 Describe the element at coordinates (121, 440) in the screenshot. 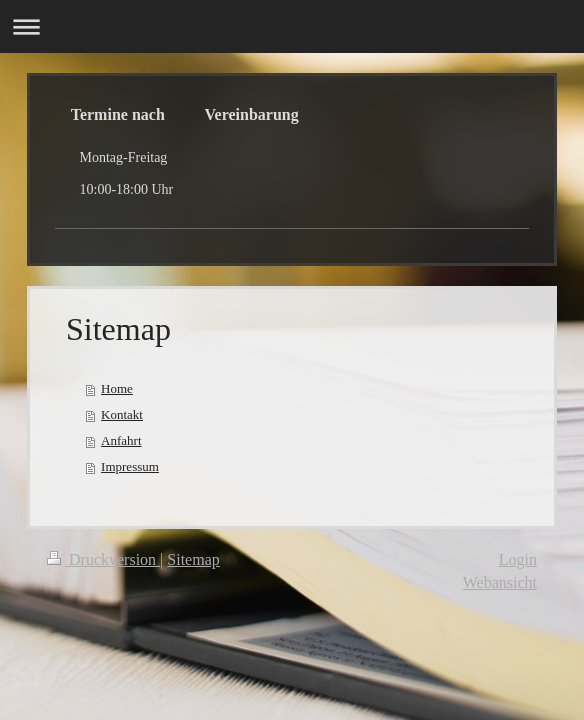

I see `Anfahrt` at that location.